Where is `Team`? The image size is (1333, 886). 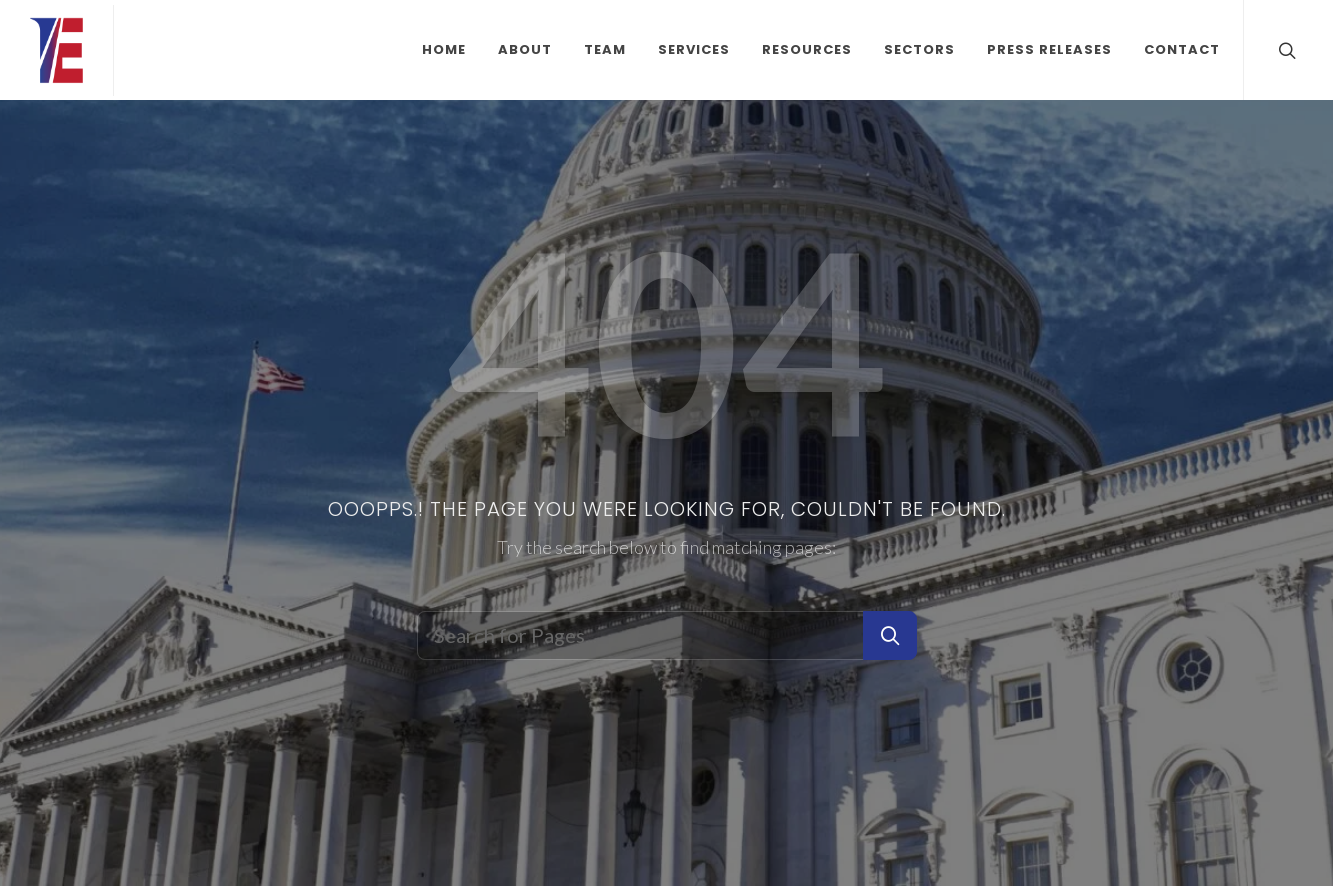
Team is located at coordinates (605, 49).